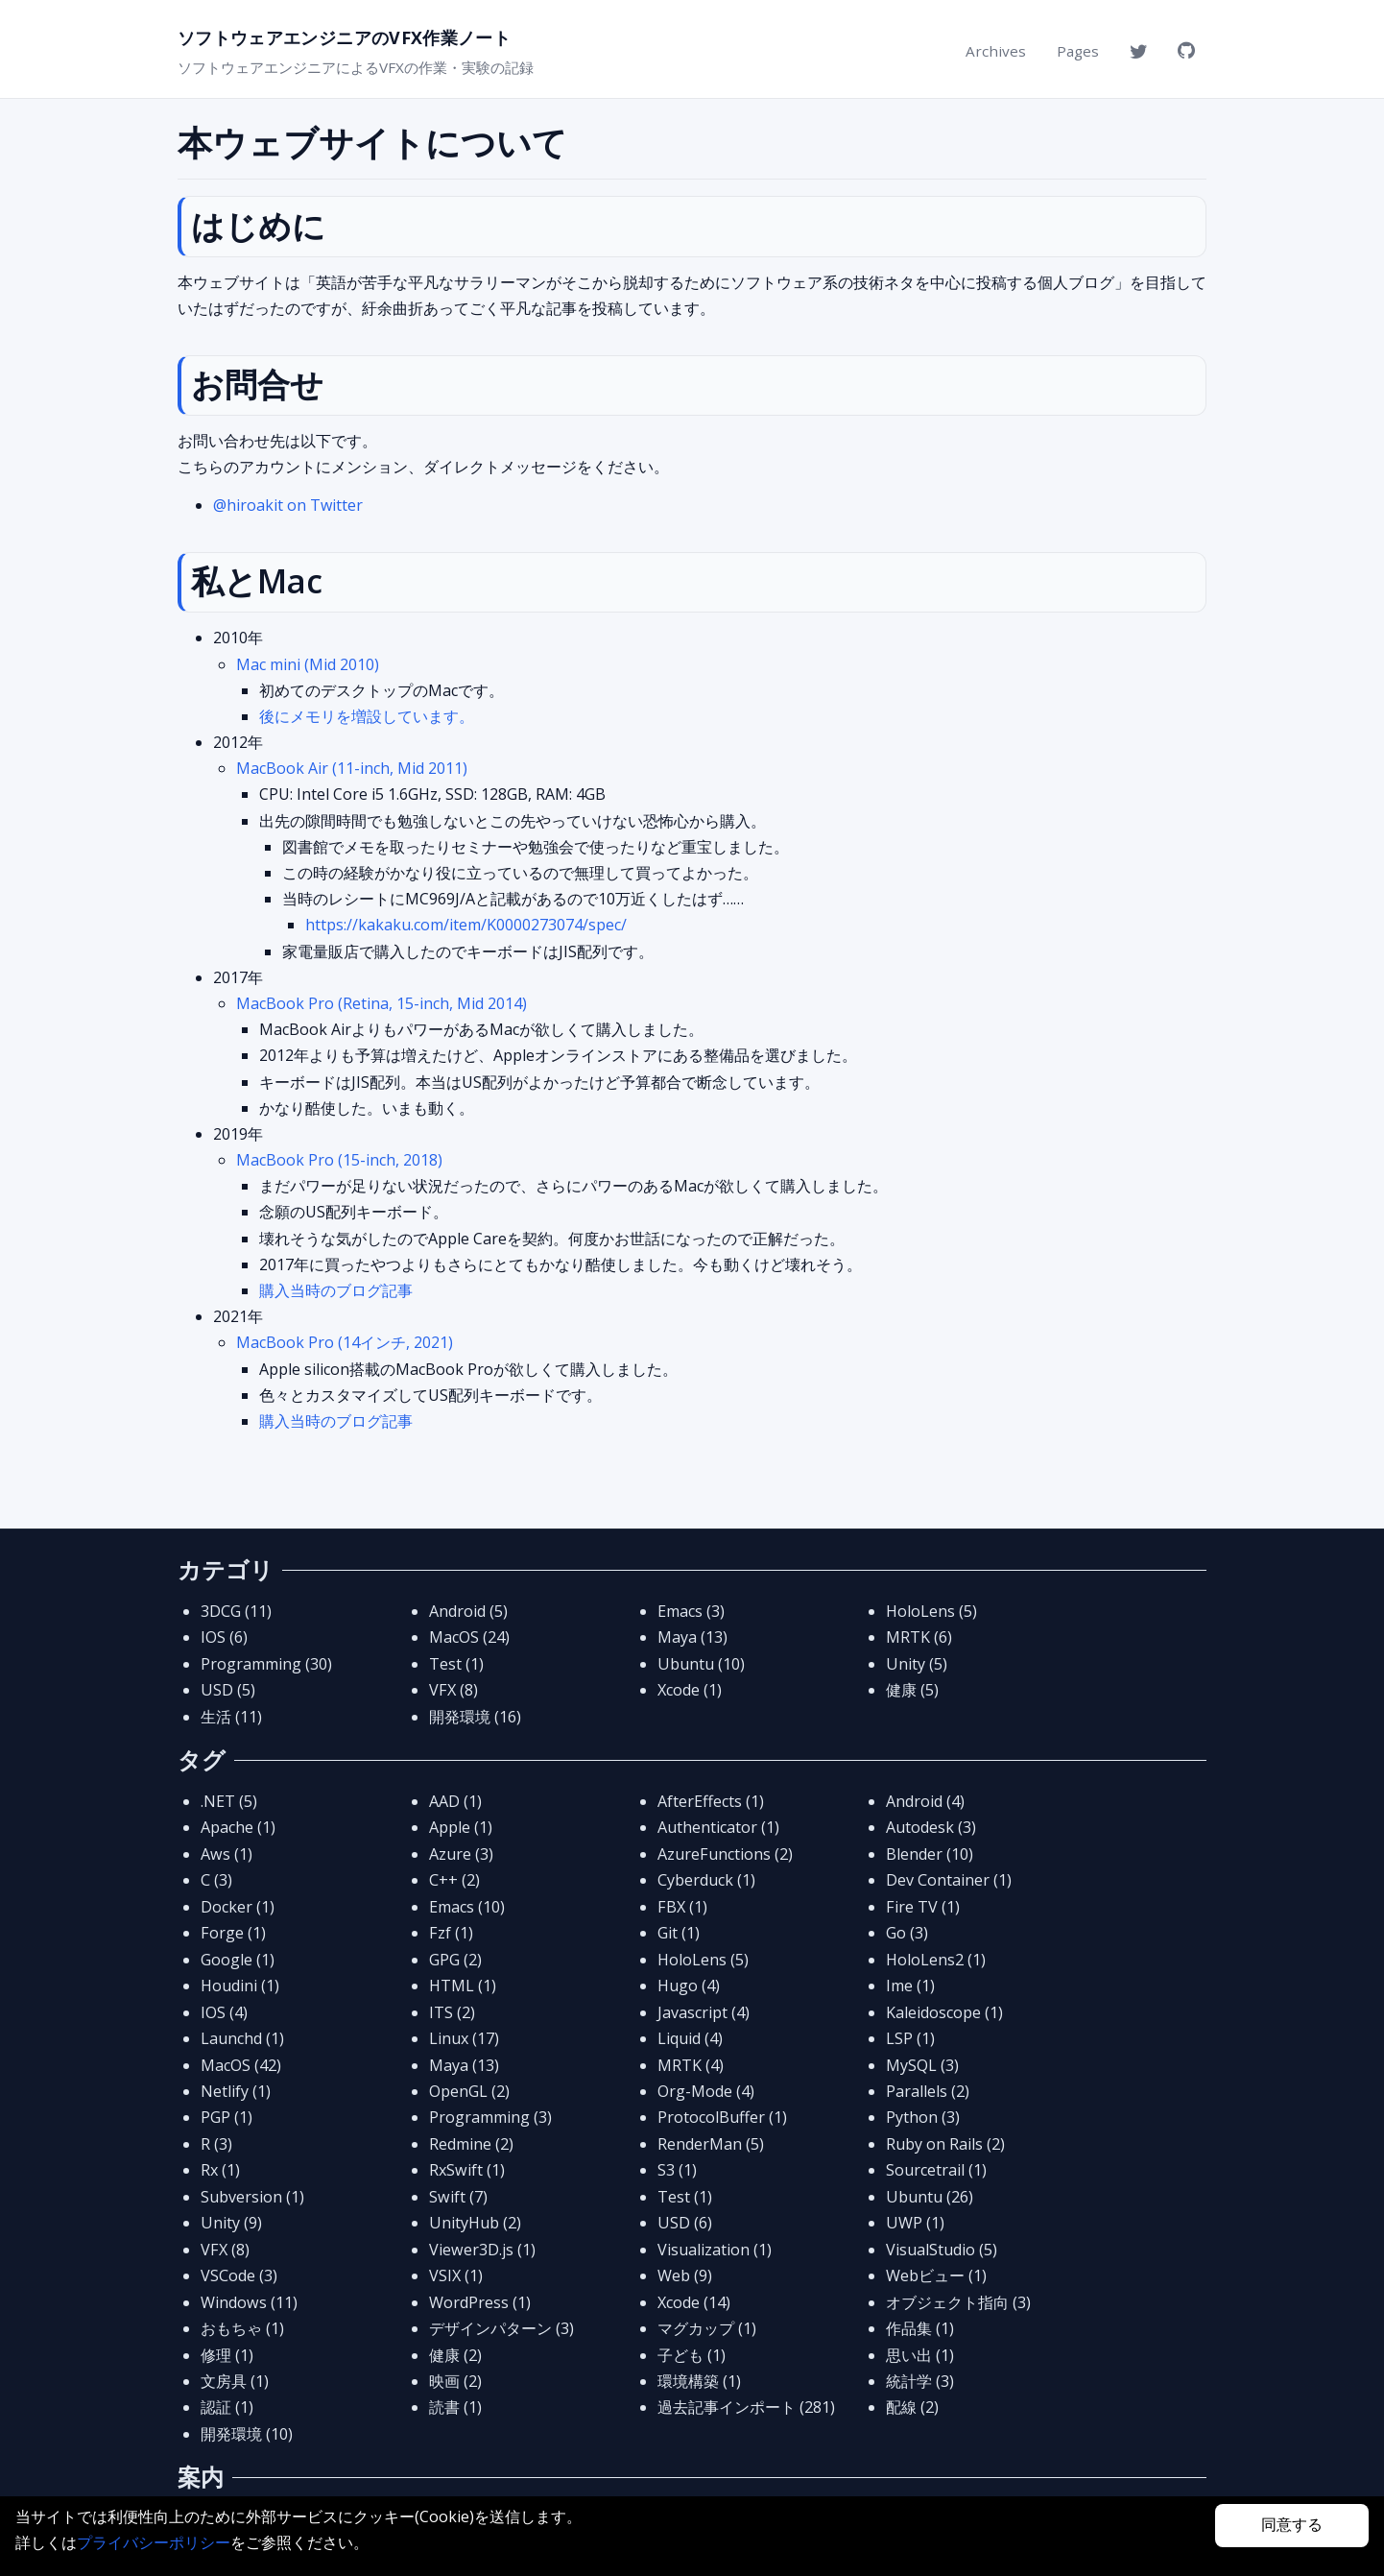 Image resolution: width=1384 pixels, height=2576 pixels. I want to click on IOS (4), so click(224, 2012).